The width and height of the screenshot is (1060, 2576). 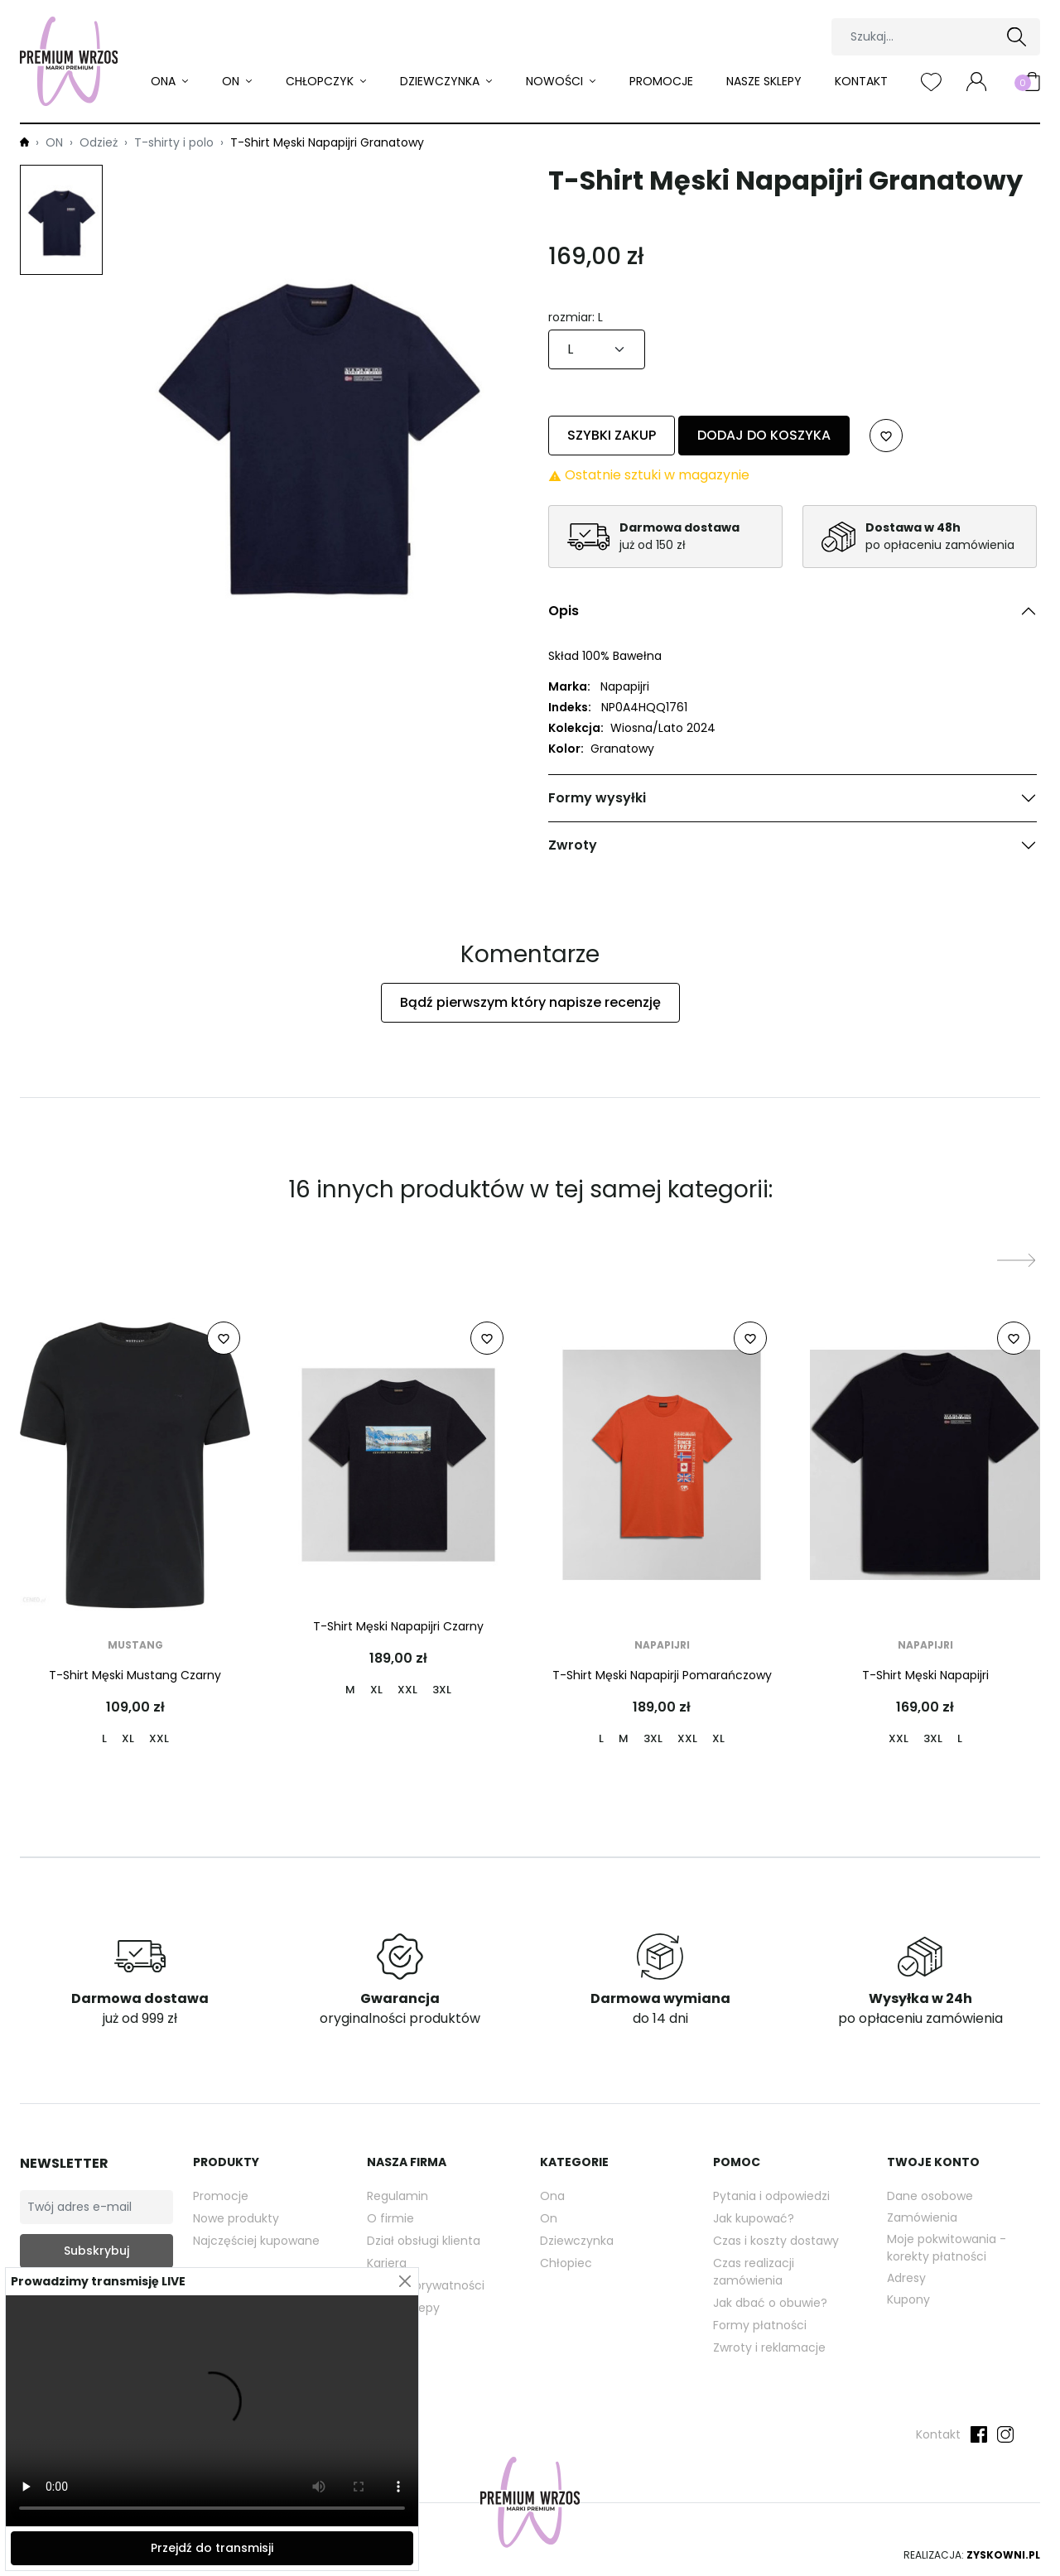 What do you see at coordinates (908, 2299) in the screenshot?
I see `Kupony` at bounding box center [908, 2299].